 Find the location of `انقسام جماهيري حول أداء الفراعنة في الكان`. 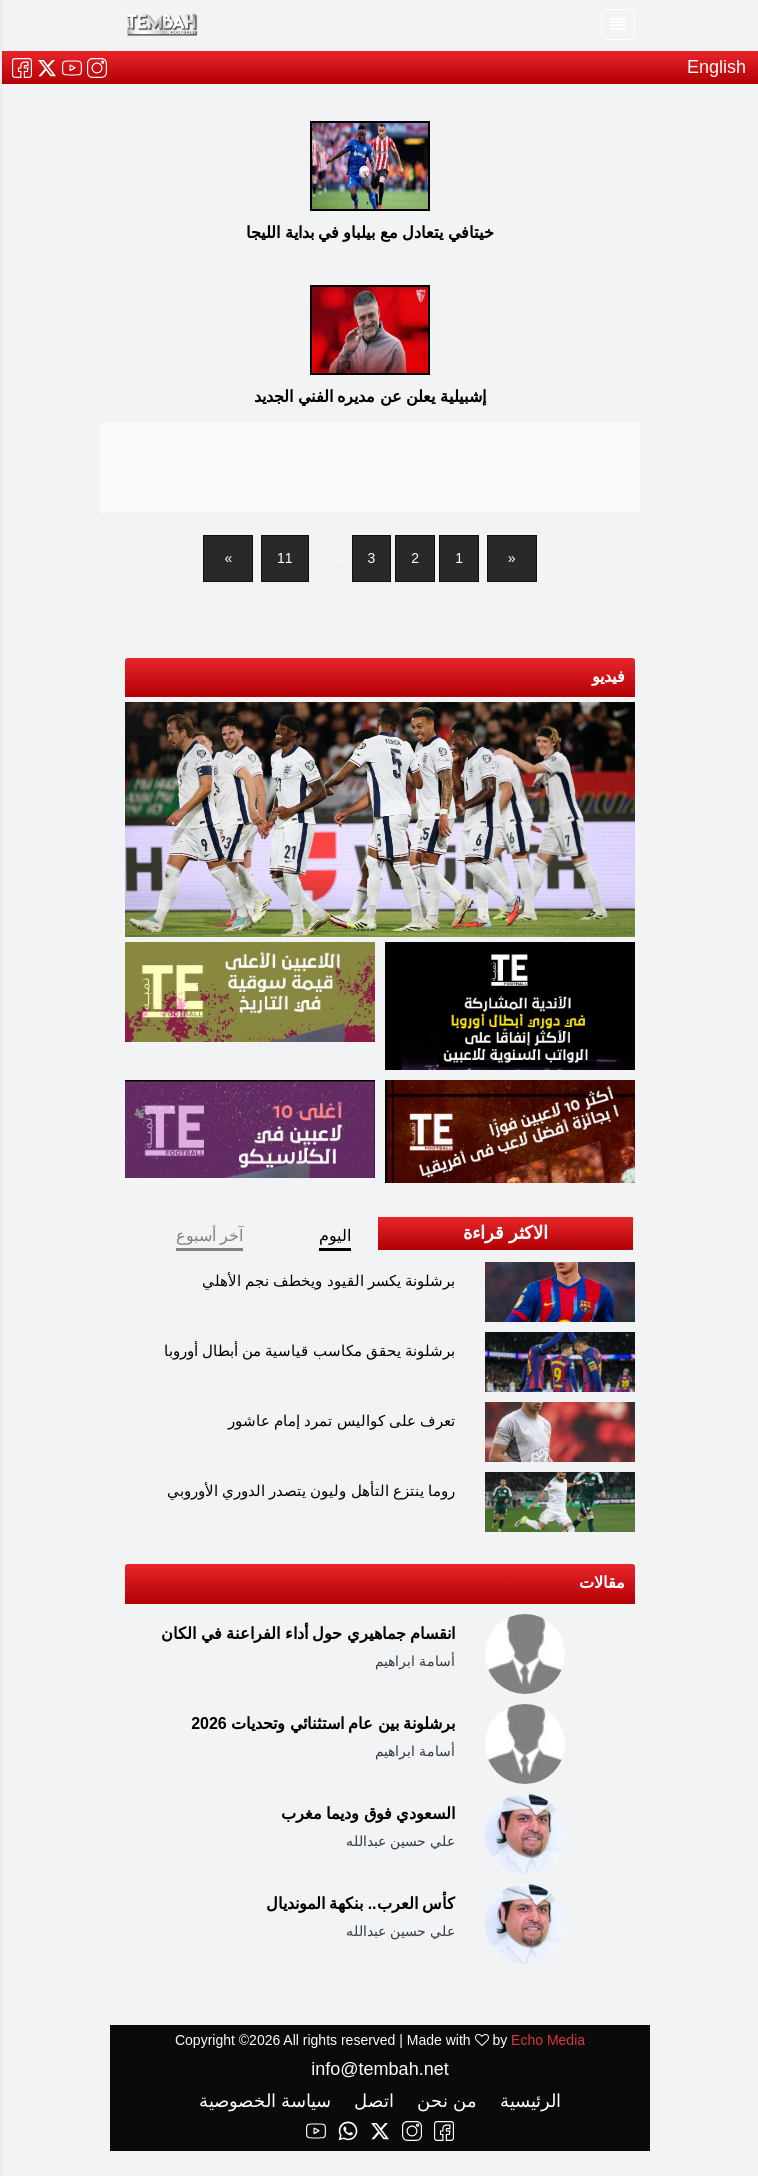

انقسام جماهيري حول أداء الفراعنة في الكان is located at coordinates (307, 1633).